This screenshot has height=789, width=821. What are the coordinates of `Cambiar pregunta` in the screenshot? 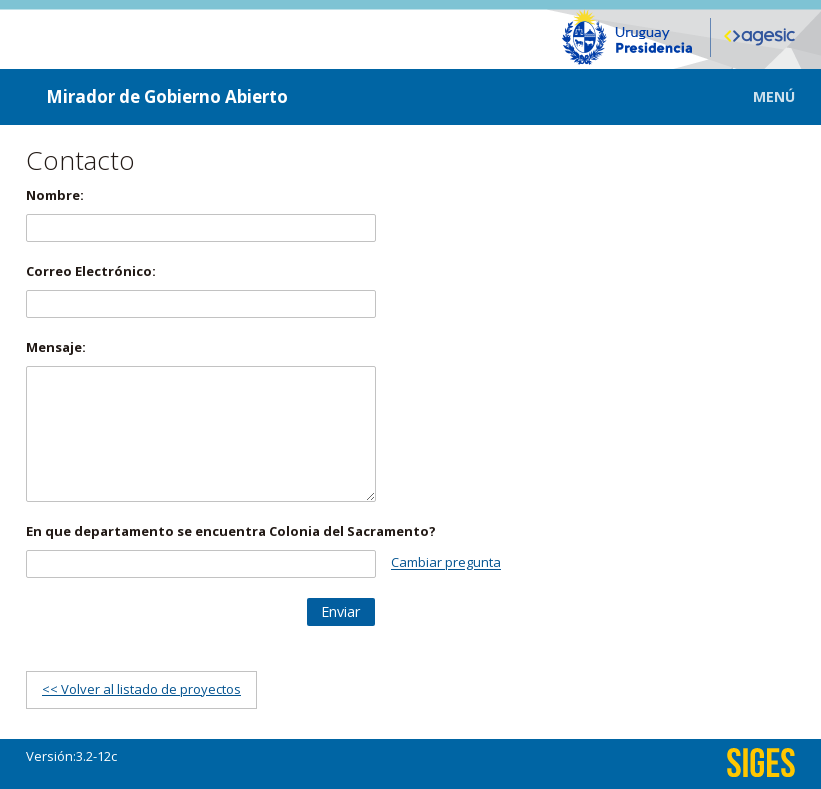 It's located at (446, 563).